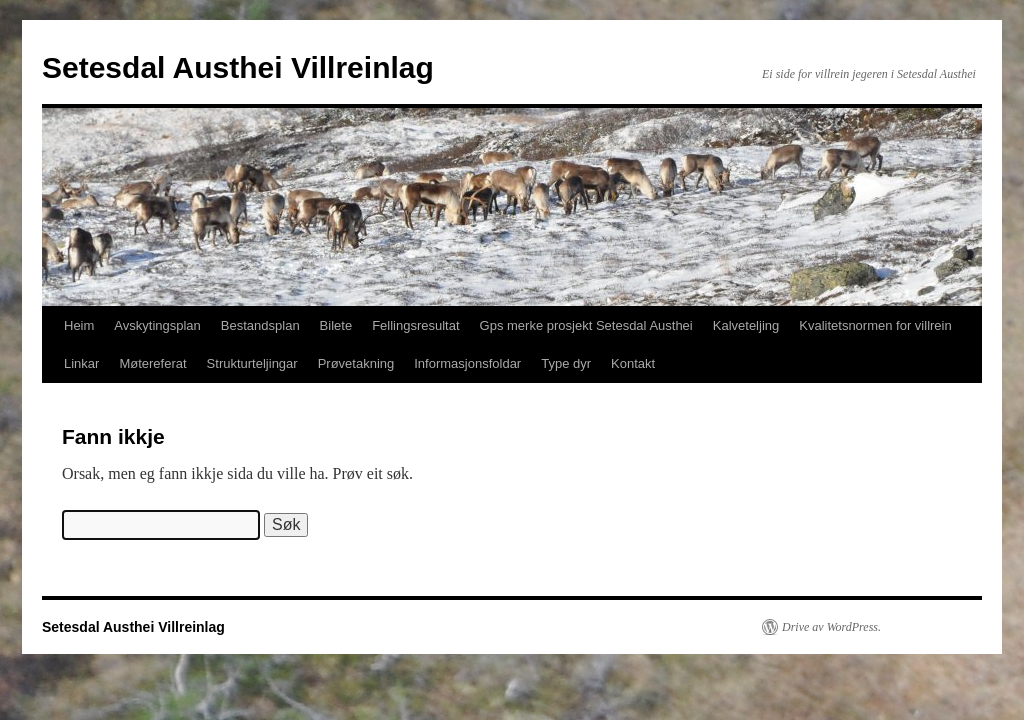 The image size is (1024, 720). What do you see at coordinates (336, 325) in the screenshot?
I see `Bilete` at bounding box center [336, 325].